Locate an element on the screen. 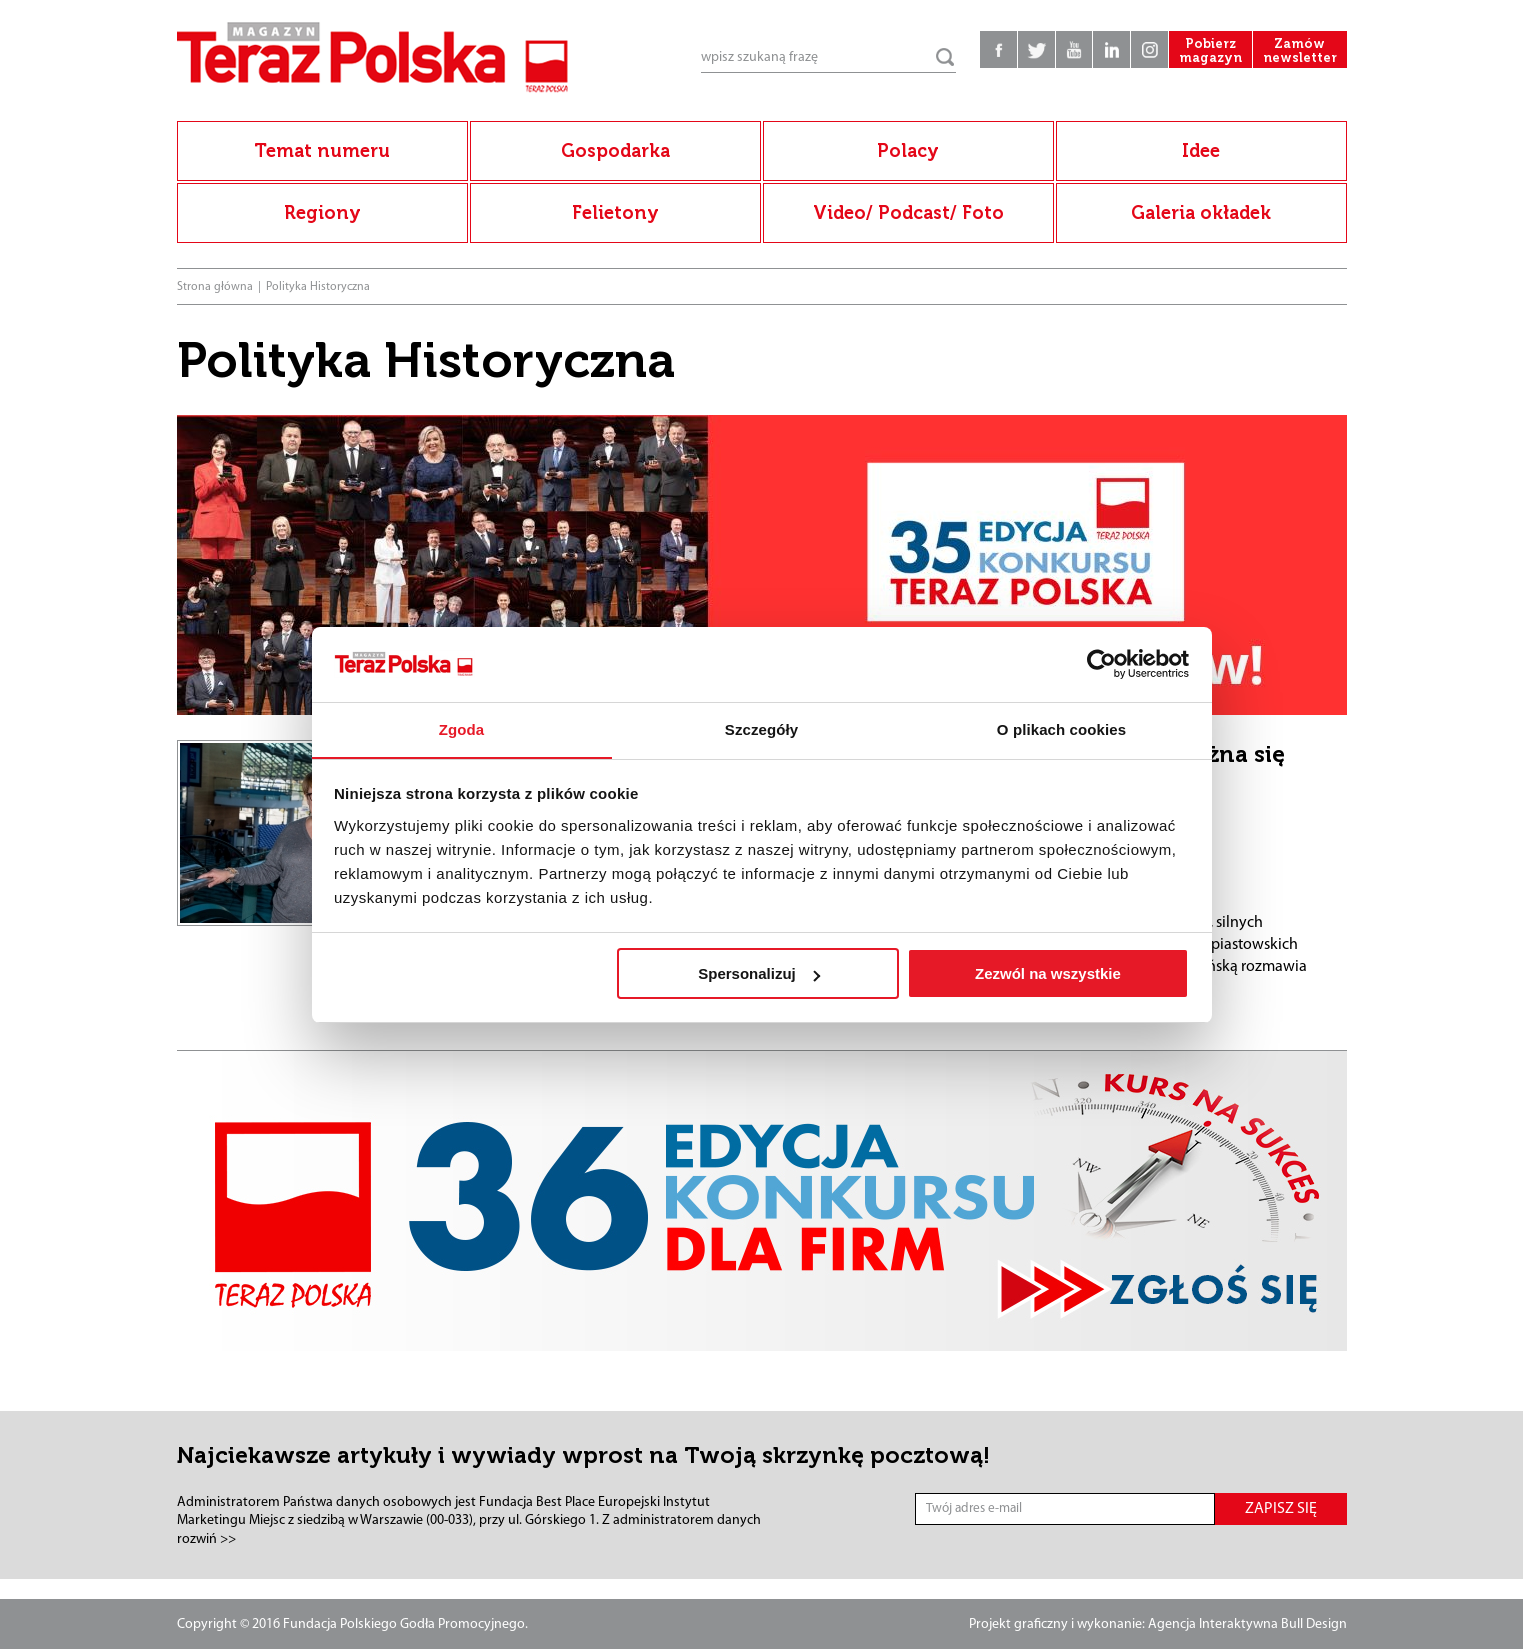 The width and height of the screenshot is (1523, 1649). Strona główna is located at coordinates (215, 287).